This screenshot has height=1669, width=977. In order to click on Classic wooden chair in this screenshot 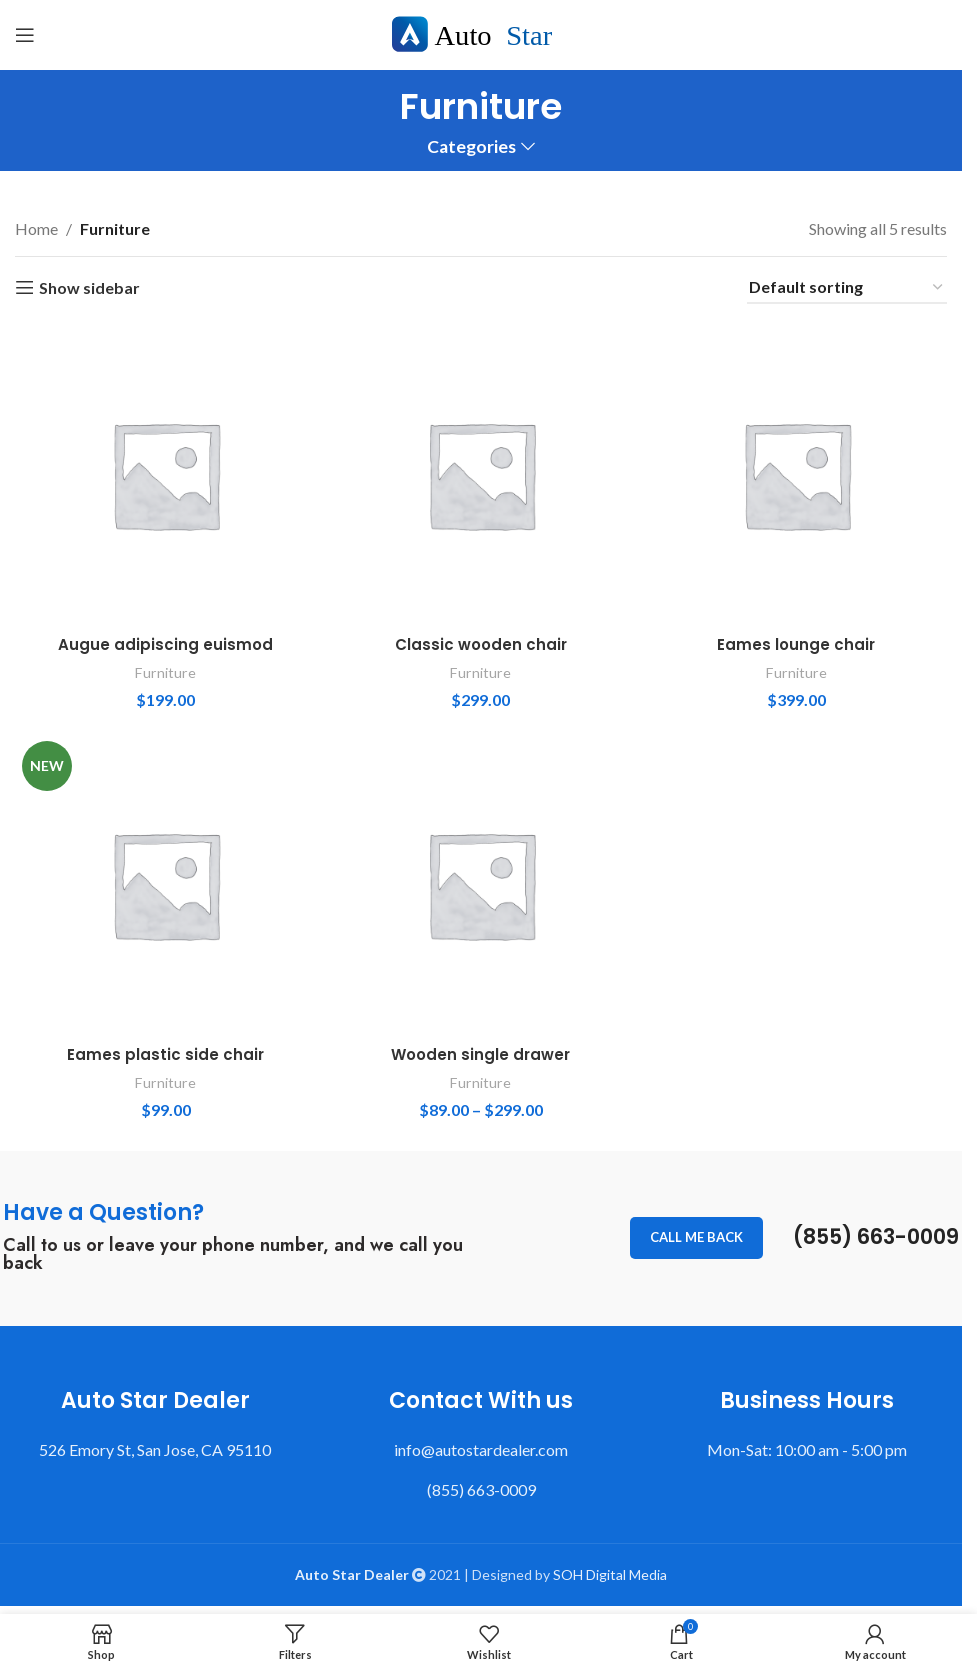, I will do `click(480, 640)`.